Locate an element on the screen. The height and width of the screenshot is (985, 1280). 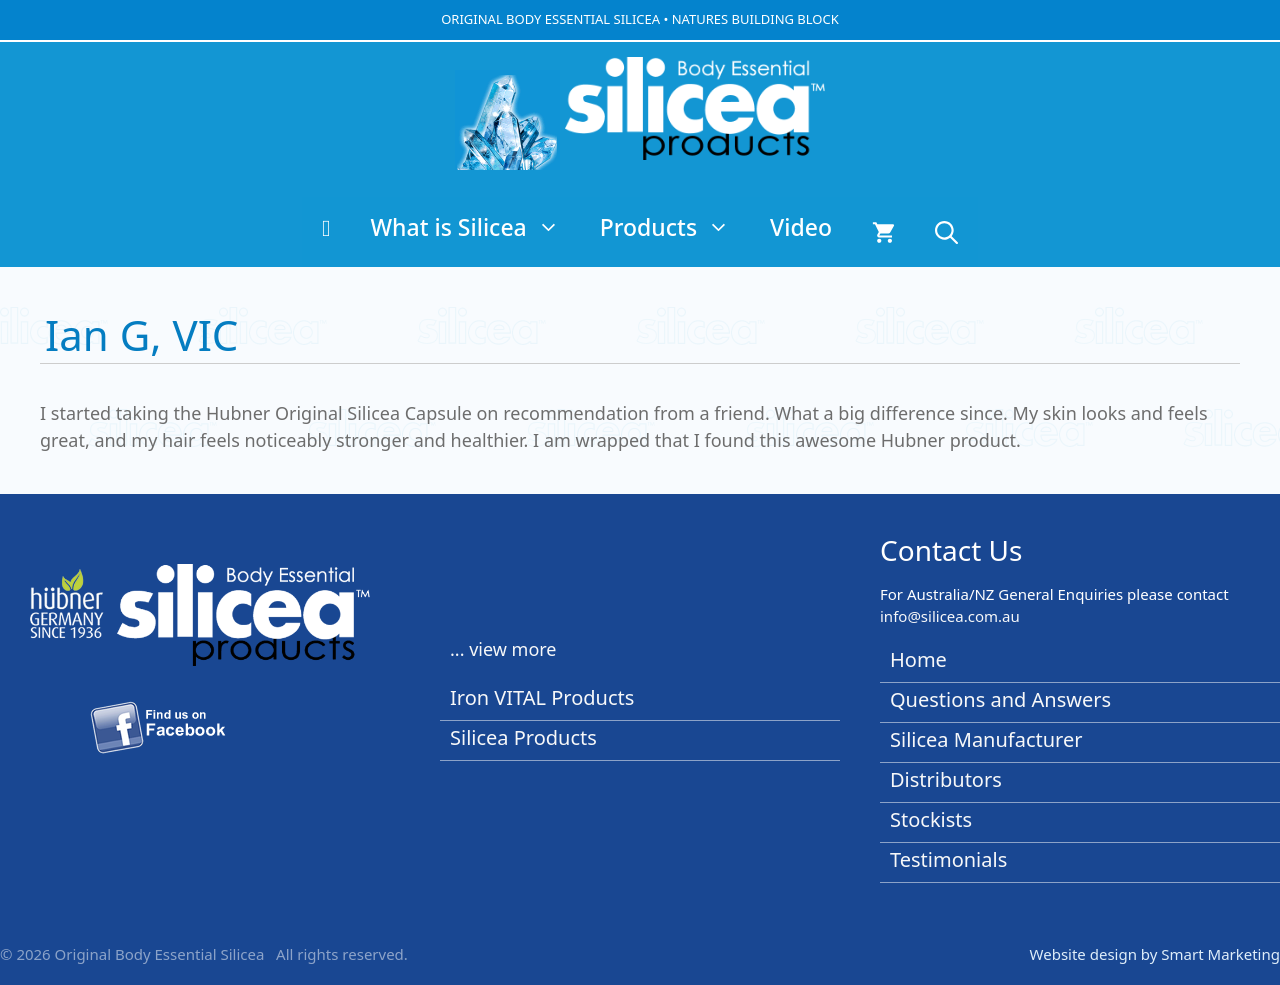
Iron VITAL Products is located at coordinates (542, 697).